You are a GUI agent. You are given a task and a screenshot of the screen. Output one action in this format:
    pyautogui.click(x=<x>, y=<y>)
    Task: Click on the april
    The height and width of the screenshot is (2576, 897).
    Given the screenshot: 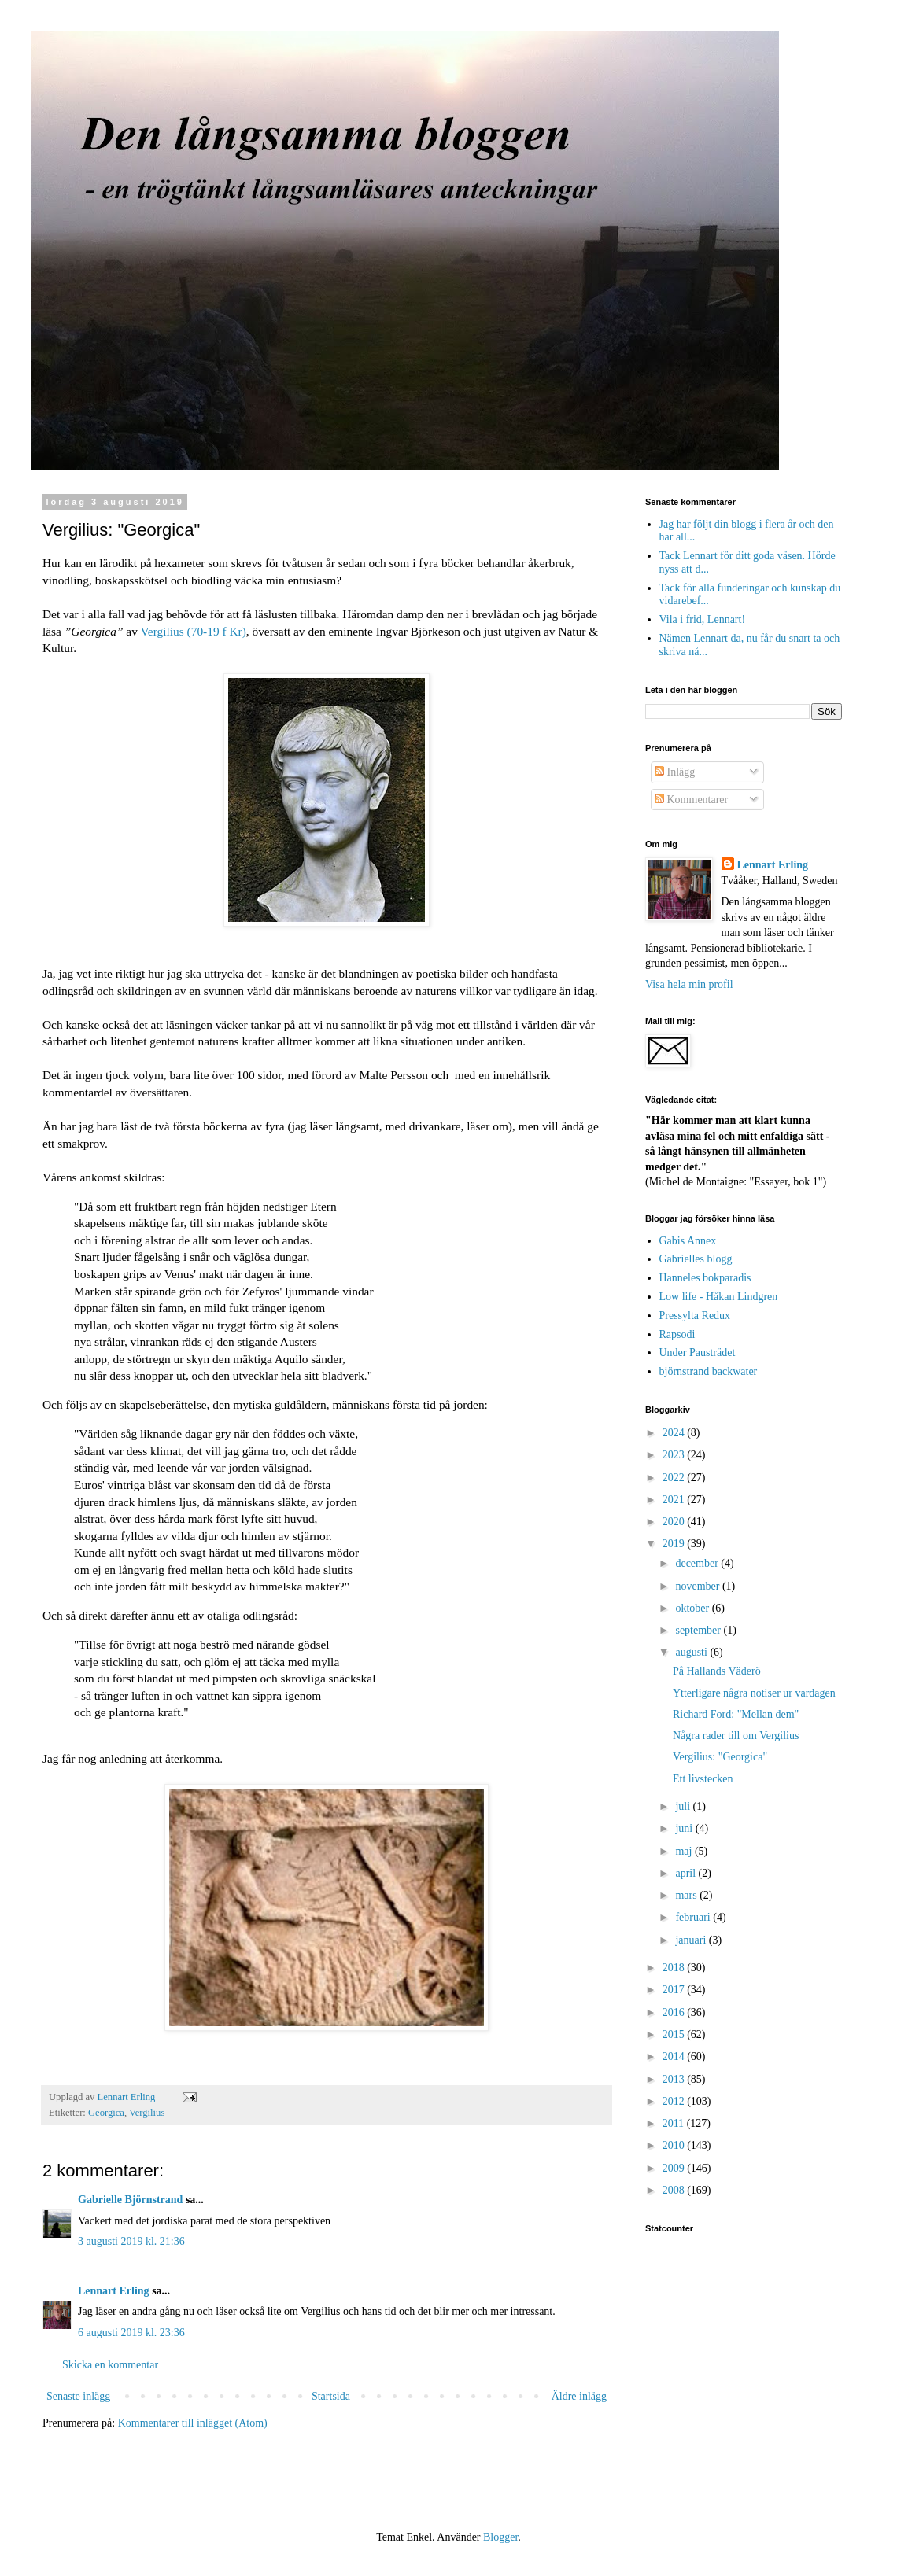 What is the action you would take?
    pyautogui.click(x=686, y=1873)
    